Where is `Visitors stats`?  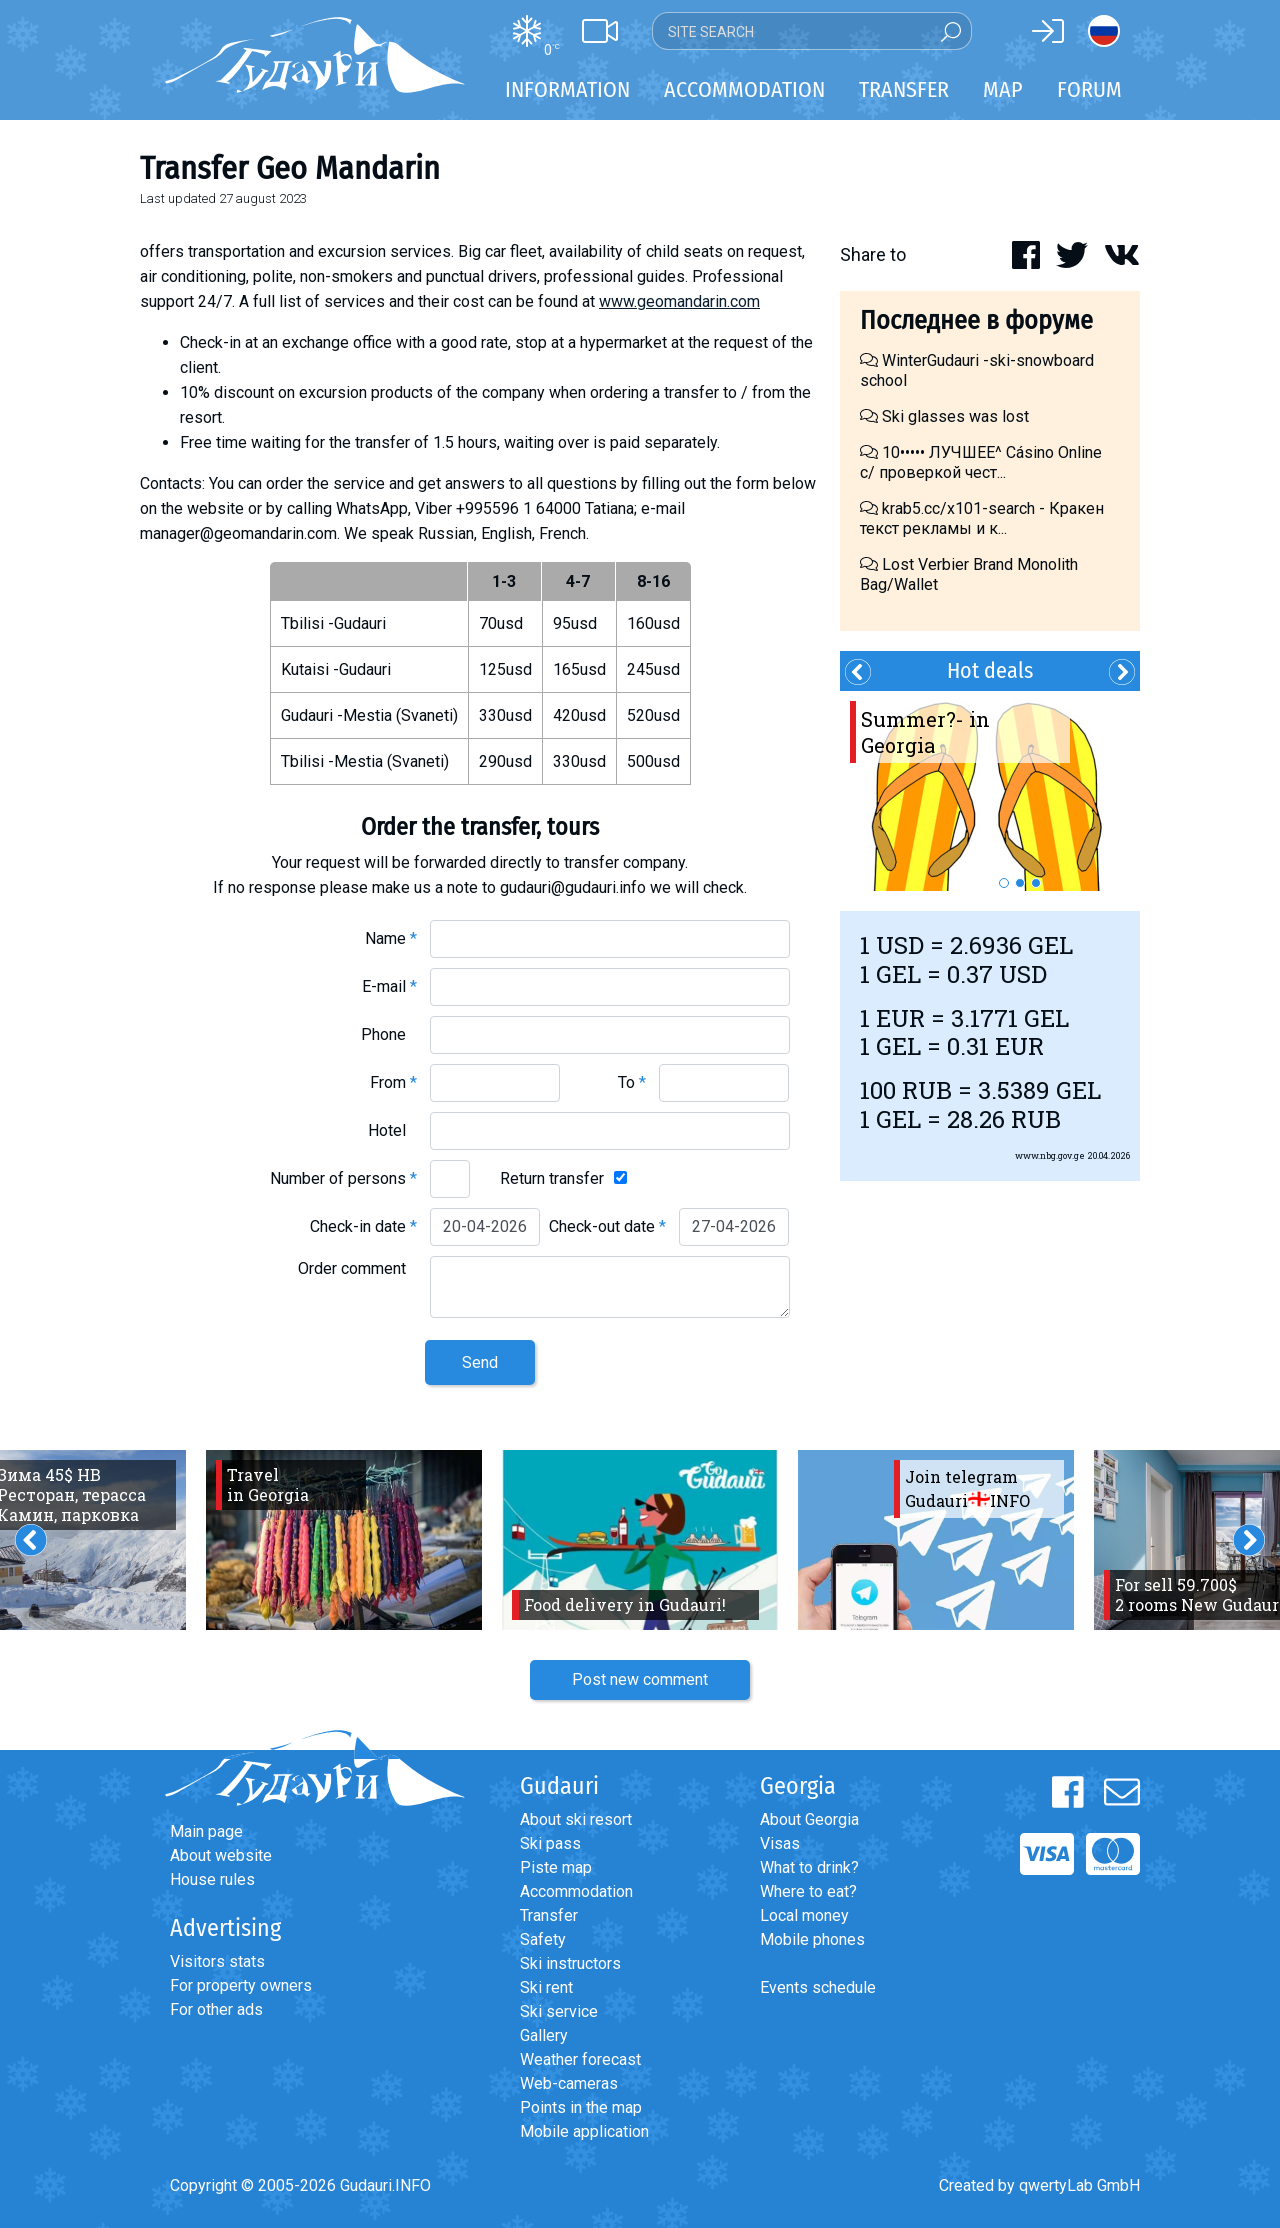 Visitors stats is located at coordinates (217, 1961).